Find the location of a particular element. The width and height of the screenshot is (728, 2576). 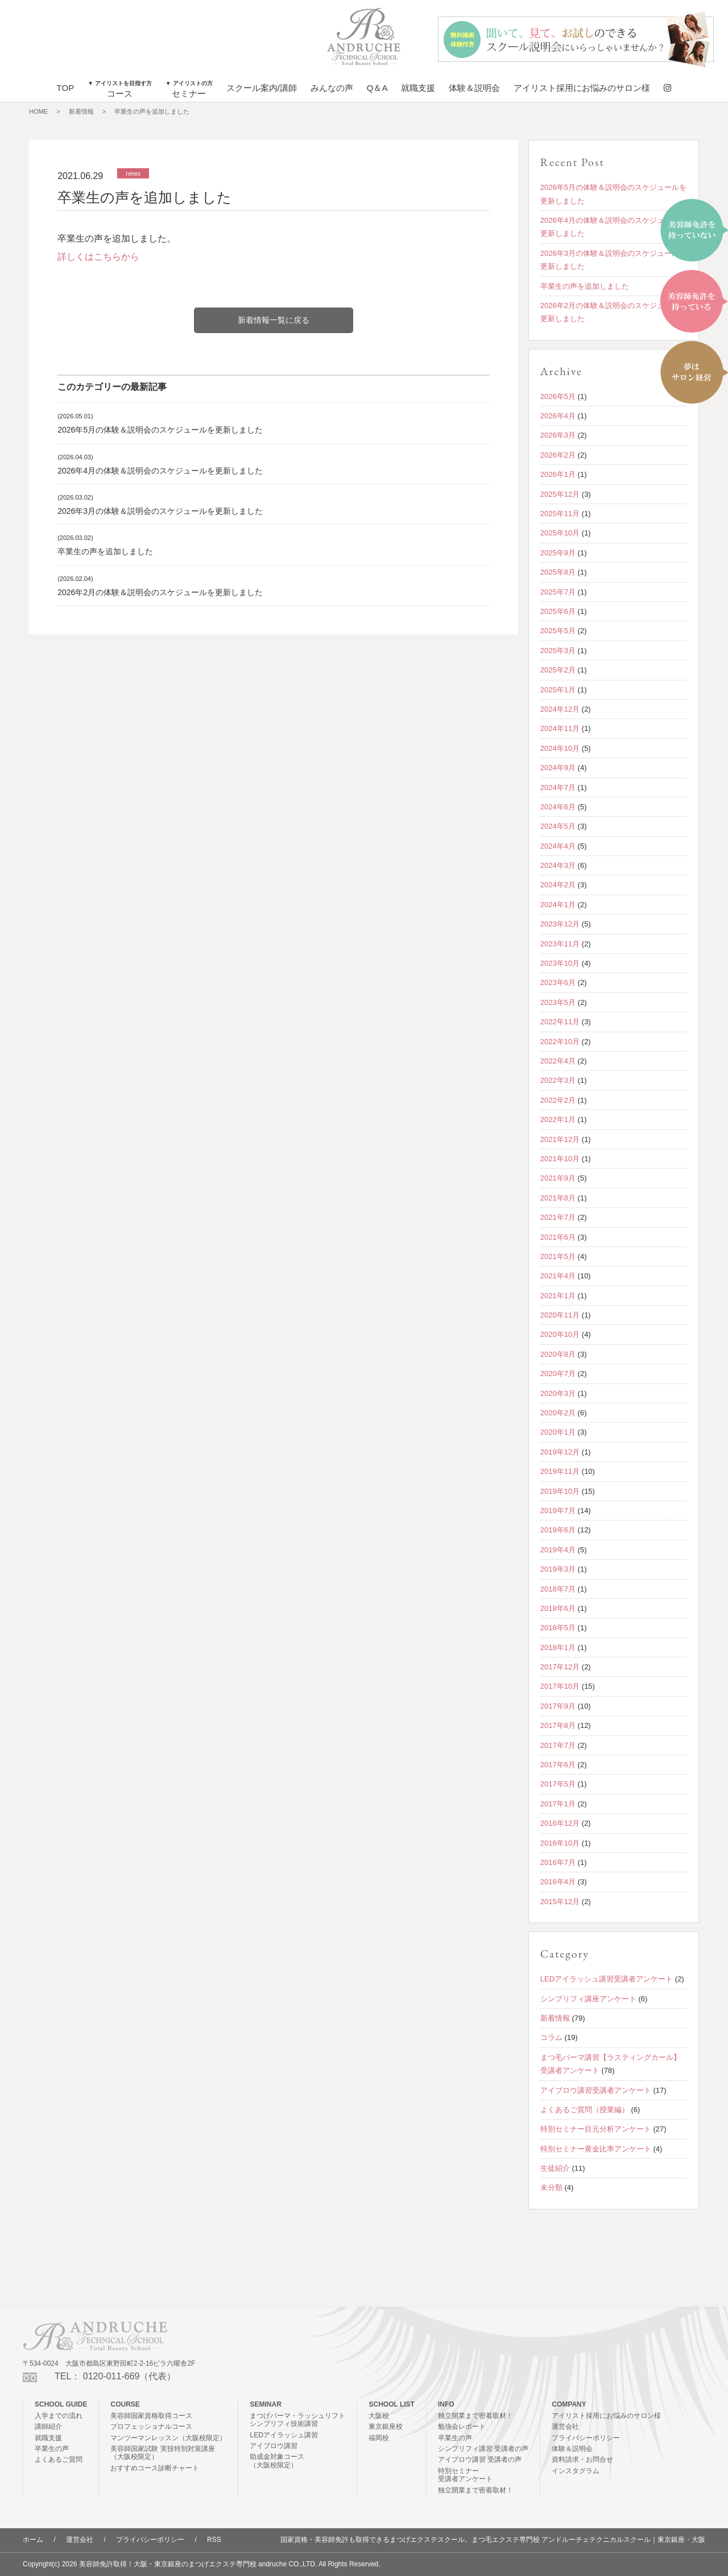

国家資格・美容師免許も取得できるまつげエクステスクール。まつ毛エクステ専門校 アンドルーチェテクニカルスクール｜東京銀座・大阪 is located at coordinates (492, 2540).